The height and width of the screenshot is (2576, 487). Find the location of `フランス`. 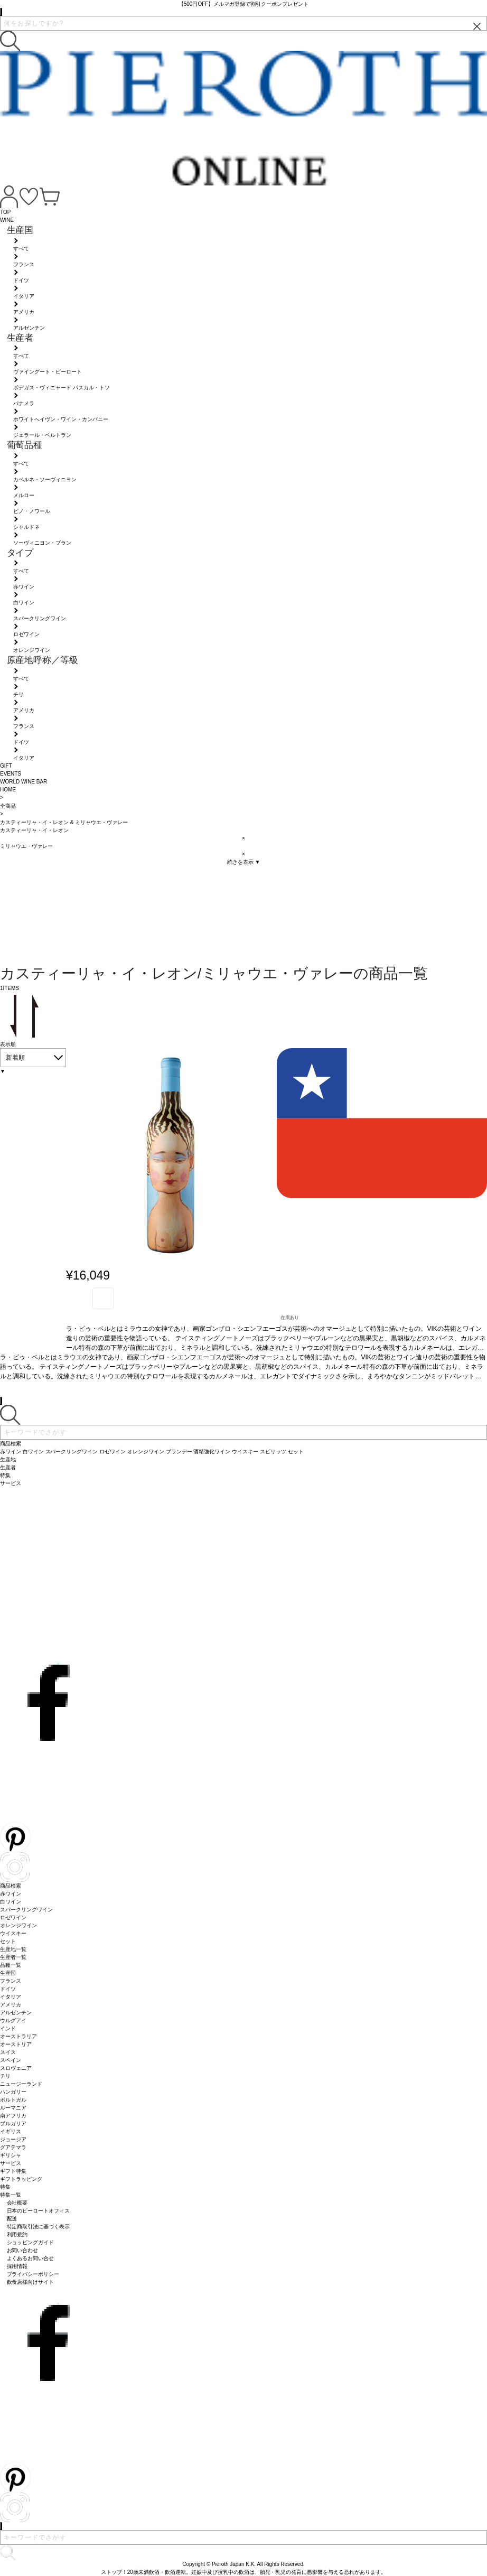

フランス is located at coordinates (10, 1981).